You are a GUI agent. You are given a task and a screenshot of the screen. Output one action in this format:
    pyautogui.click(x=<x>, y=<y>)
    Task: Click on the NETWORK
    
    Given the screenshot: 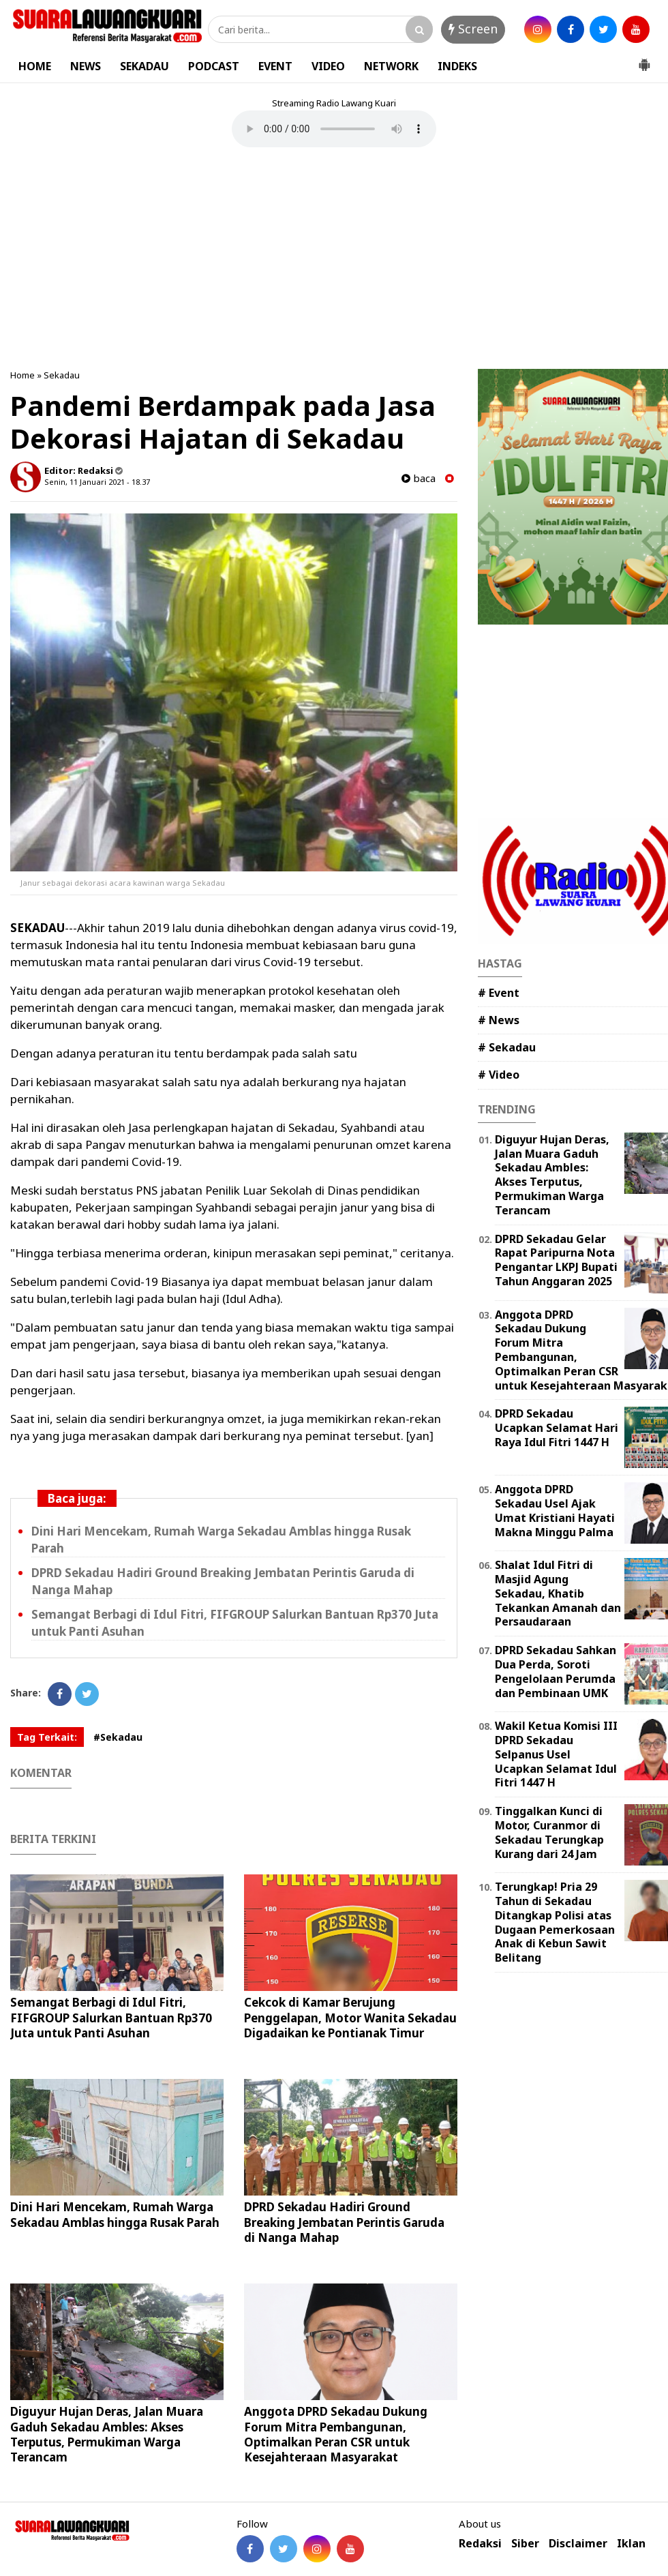 What is the action you would take?
    pyautogui.click(x=391, y=66)
    